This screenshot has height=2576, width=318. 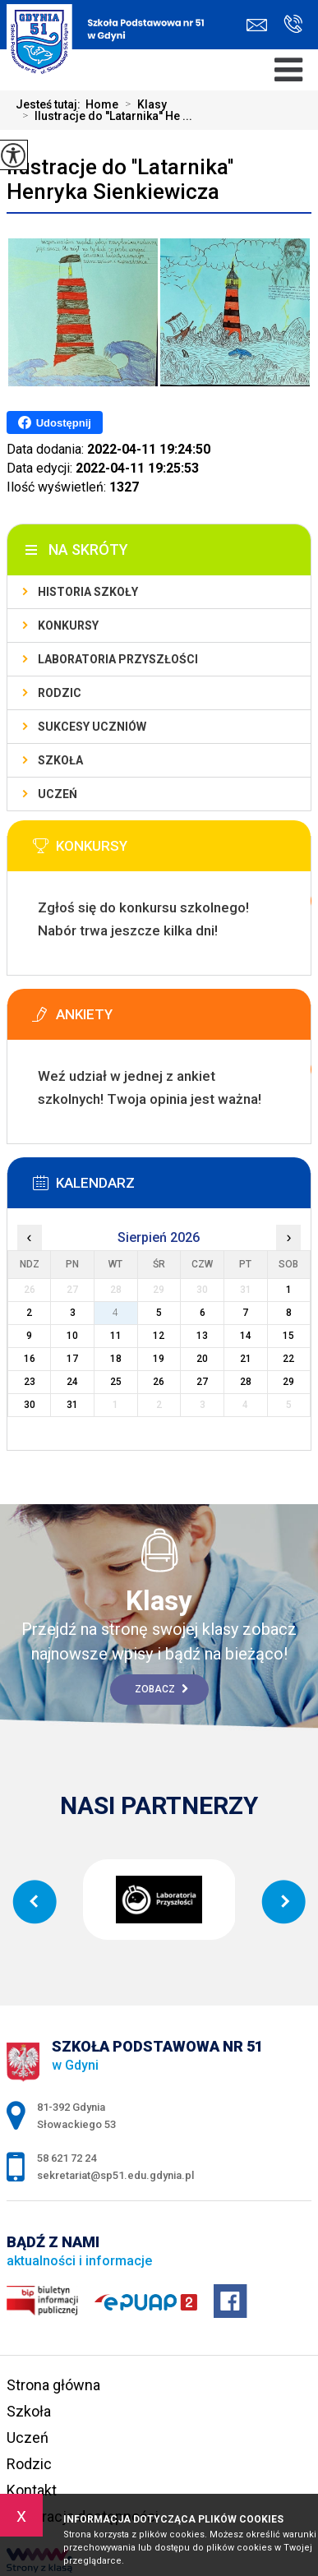 I want to click on 21, so click(x=245, y=1358).